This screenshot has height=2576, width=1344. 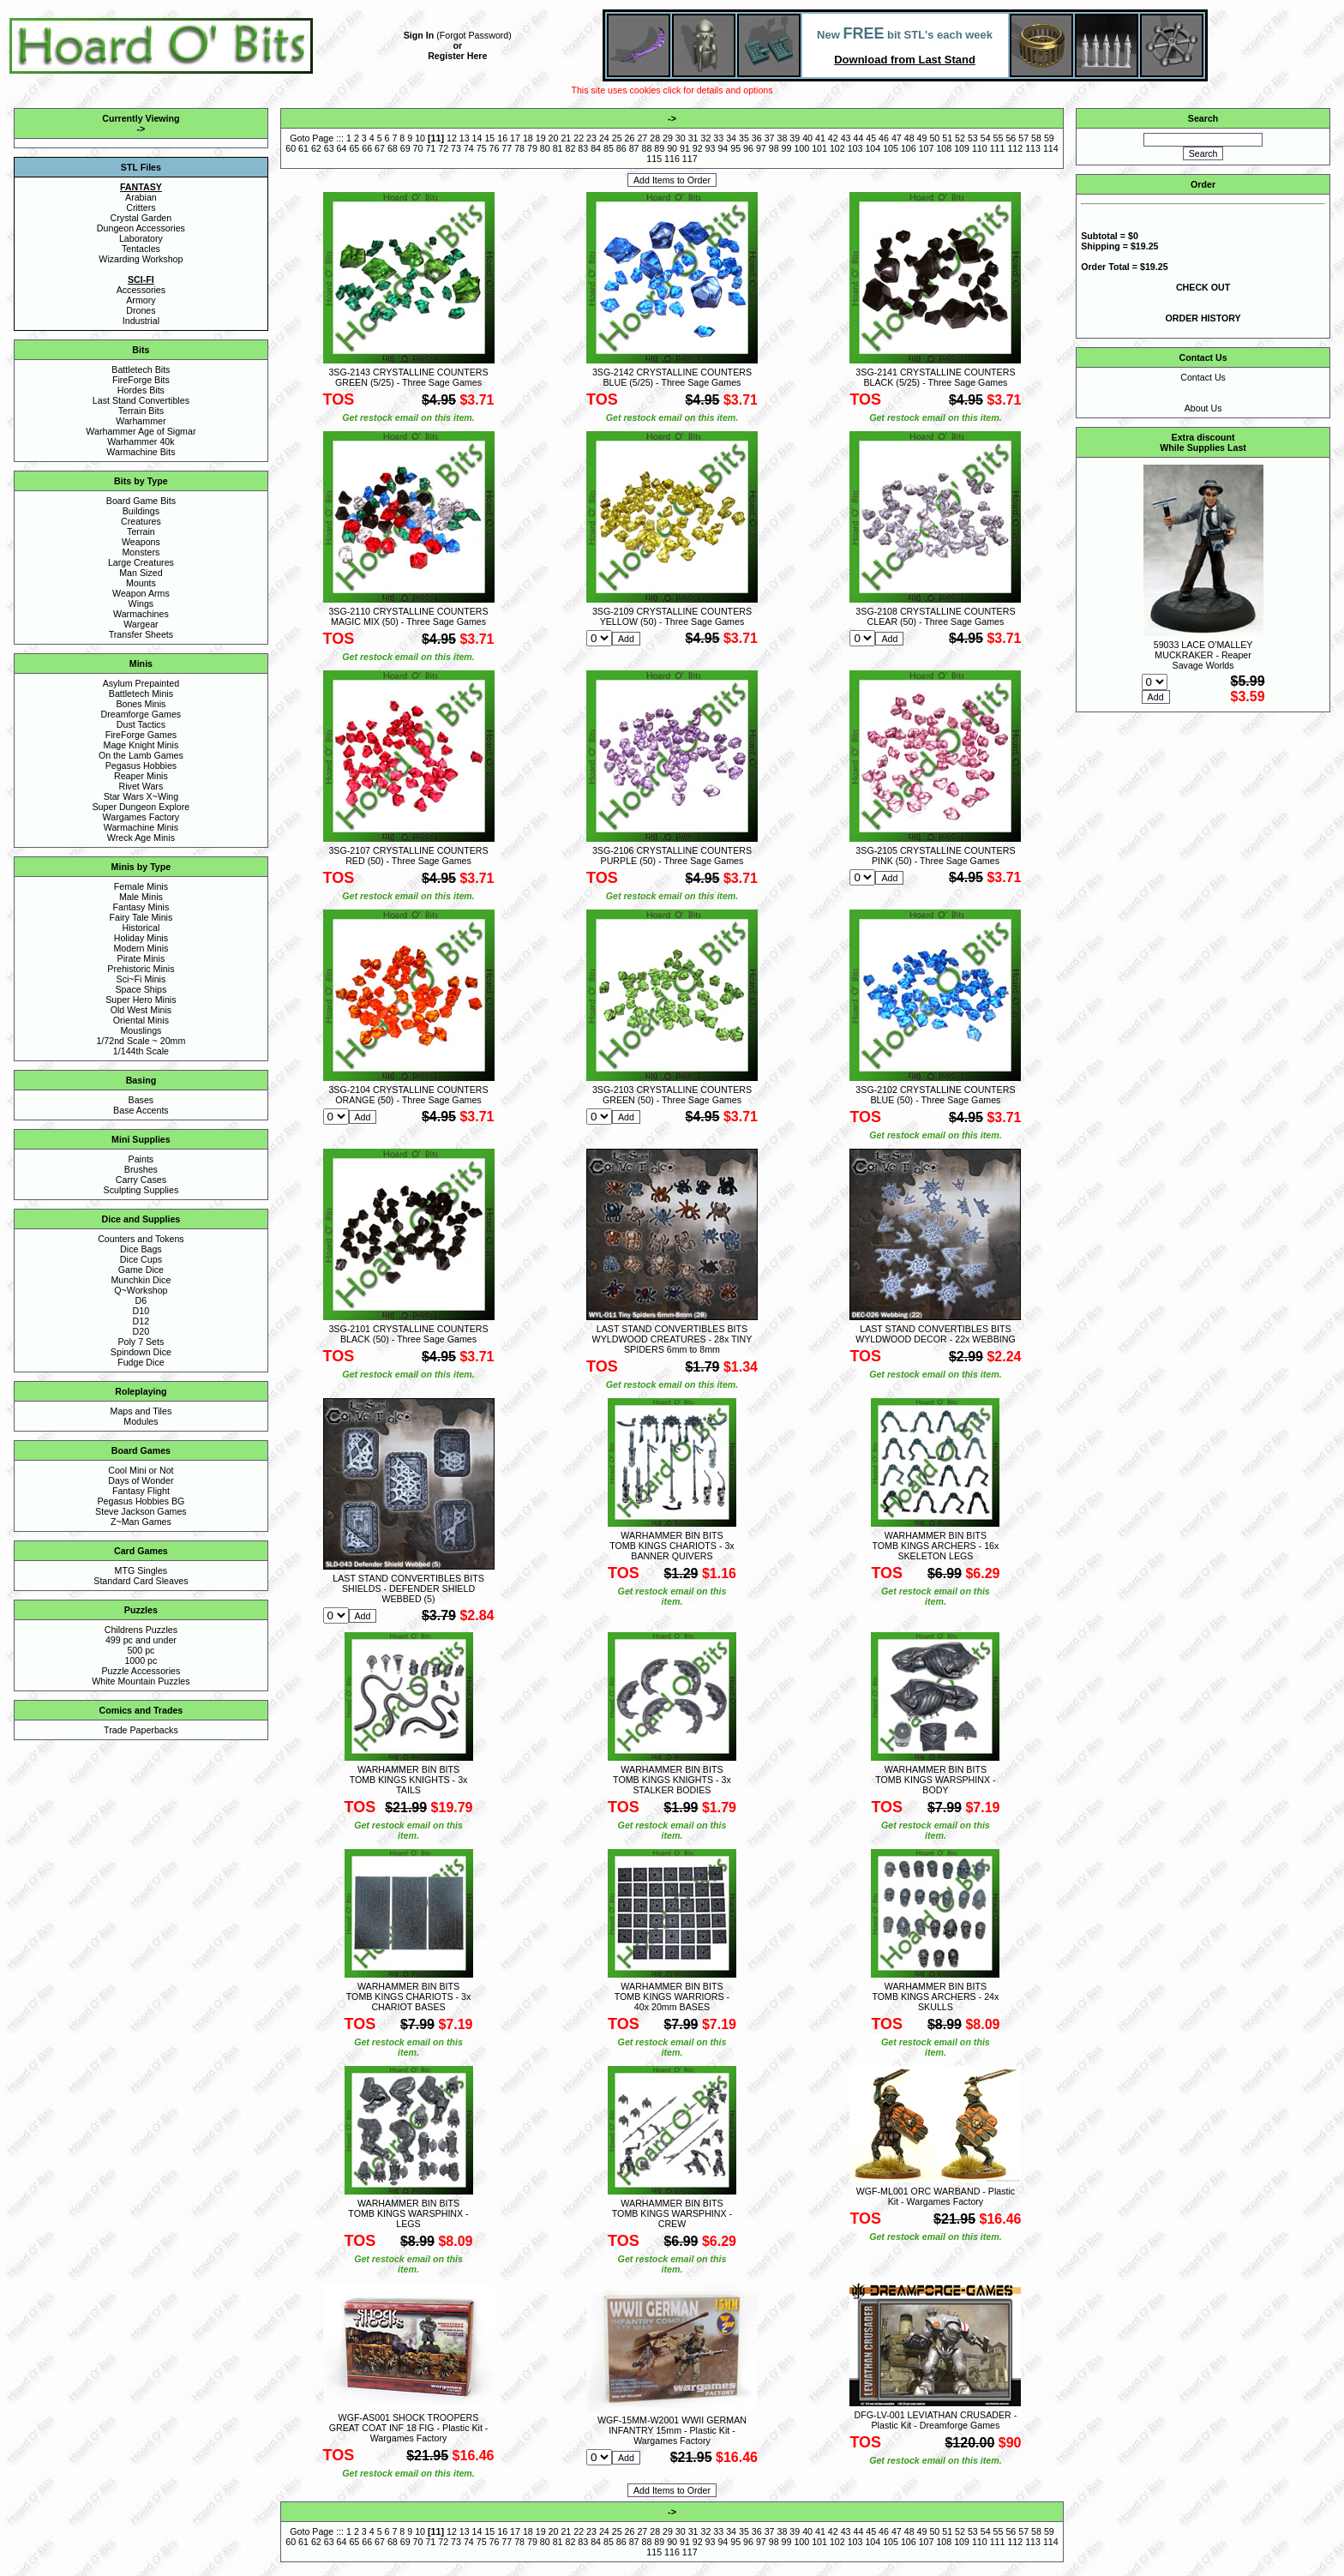 I want to click on Last Stand Convertibles, so click(x=141, y=400).